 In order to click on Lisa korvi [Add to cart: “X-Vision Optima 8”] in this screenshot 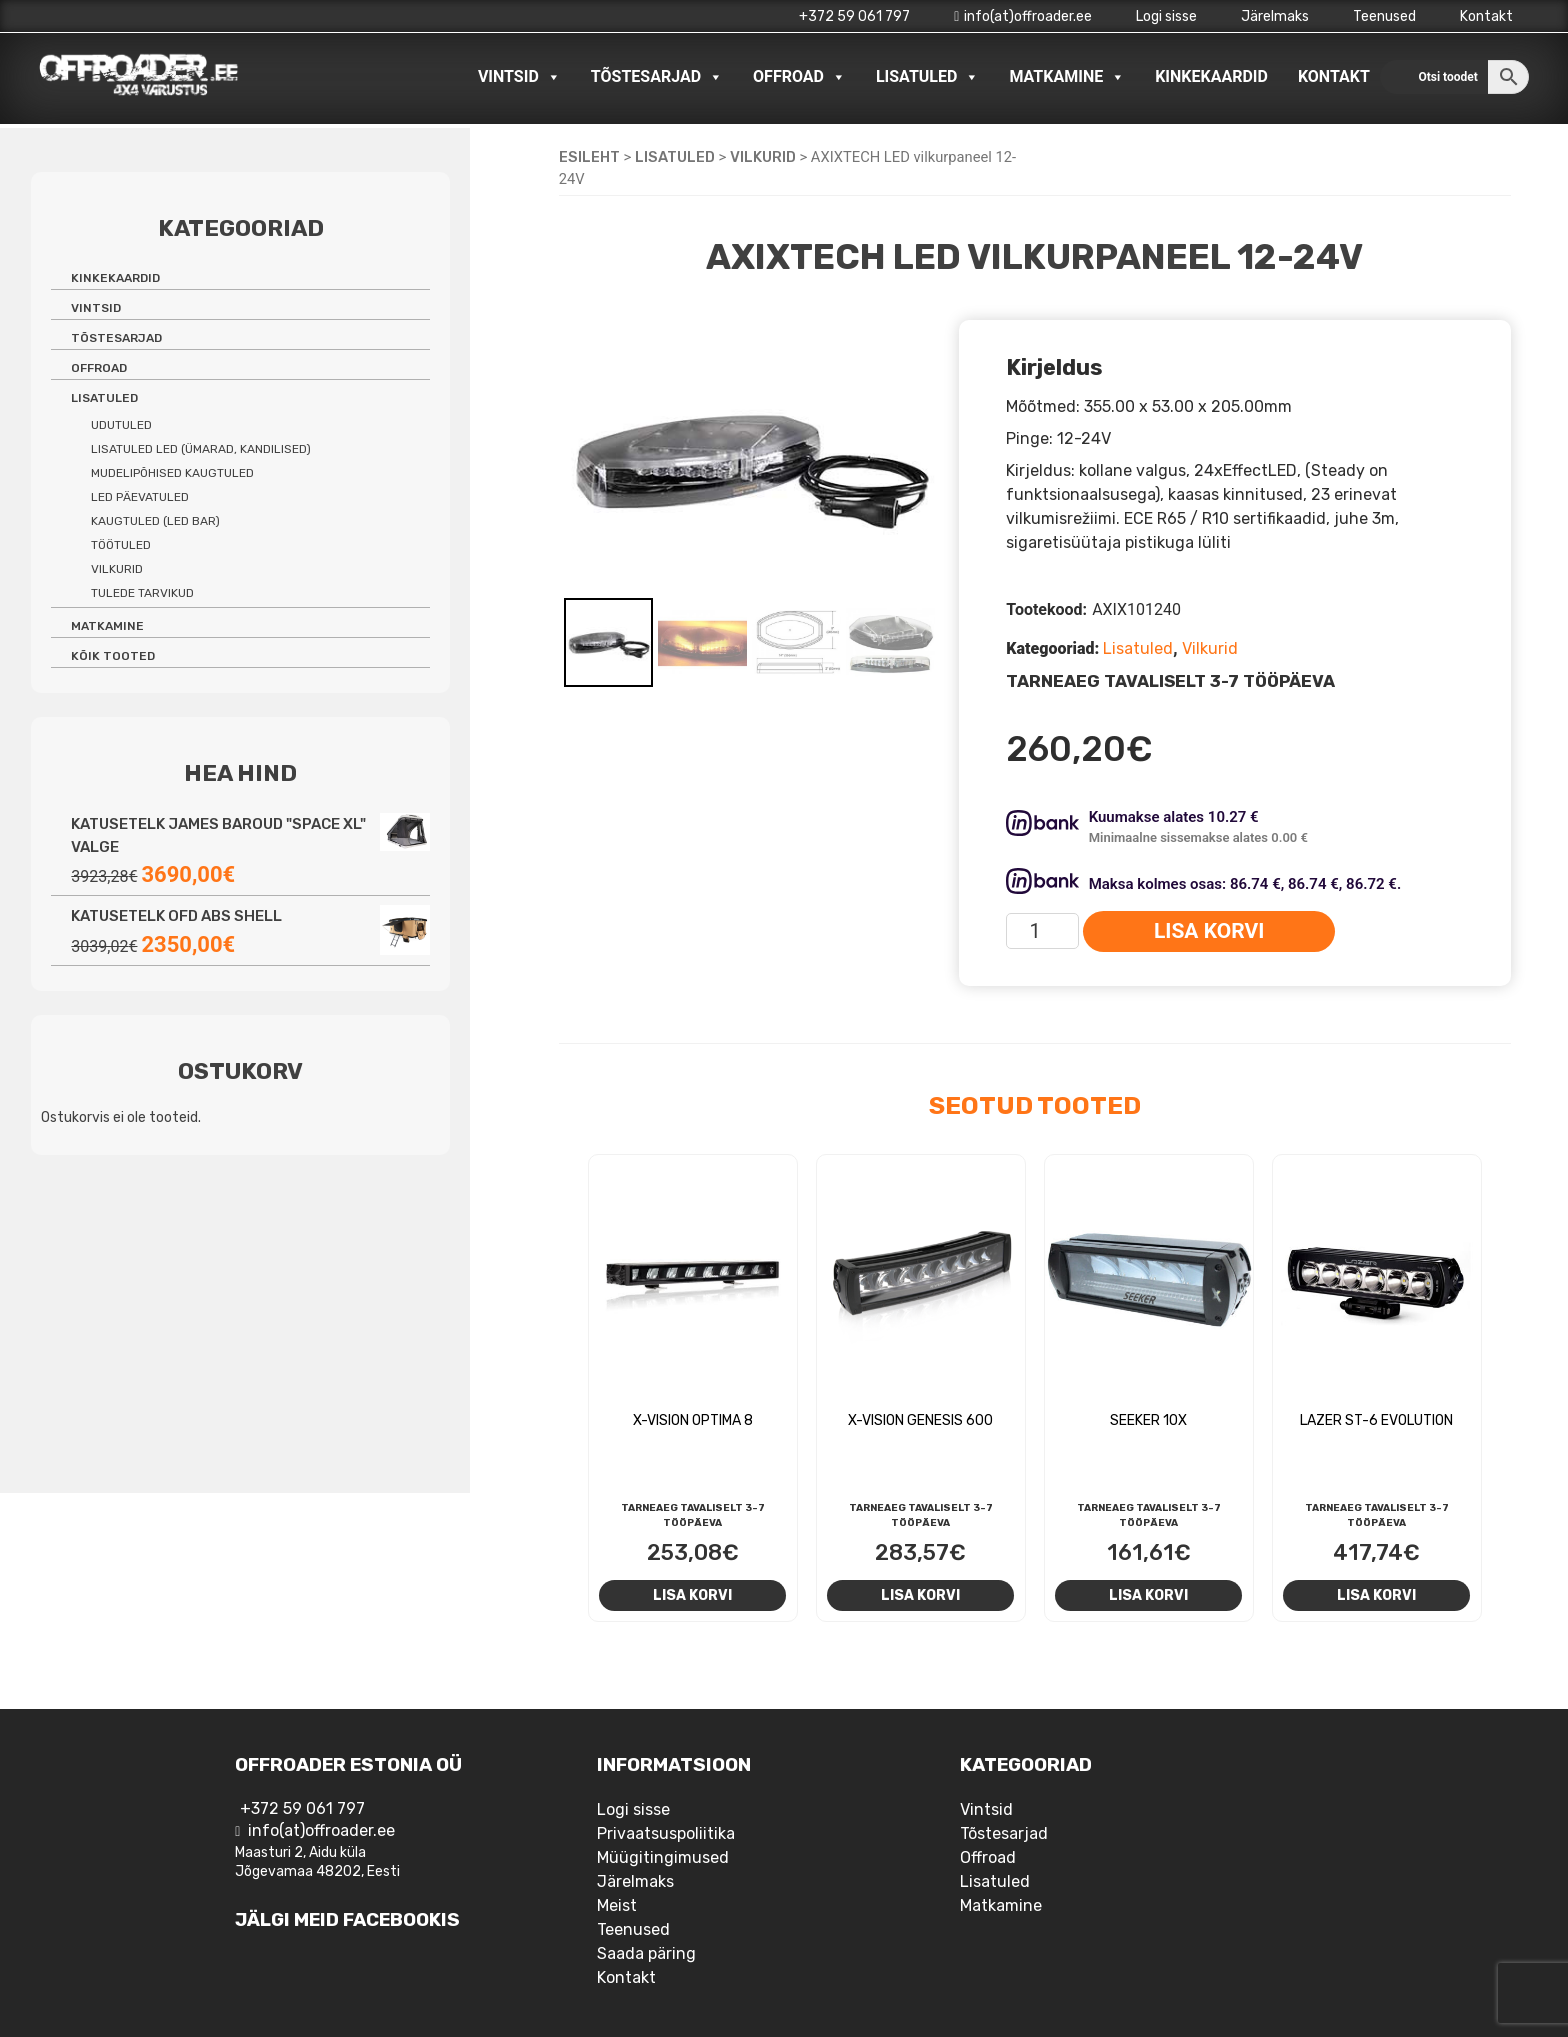, I will do `click(692, 1595)`.